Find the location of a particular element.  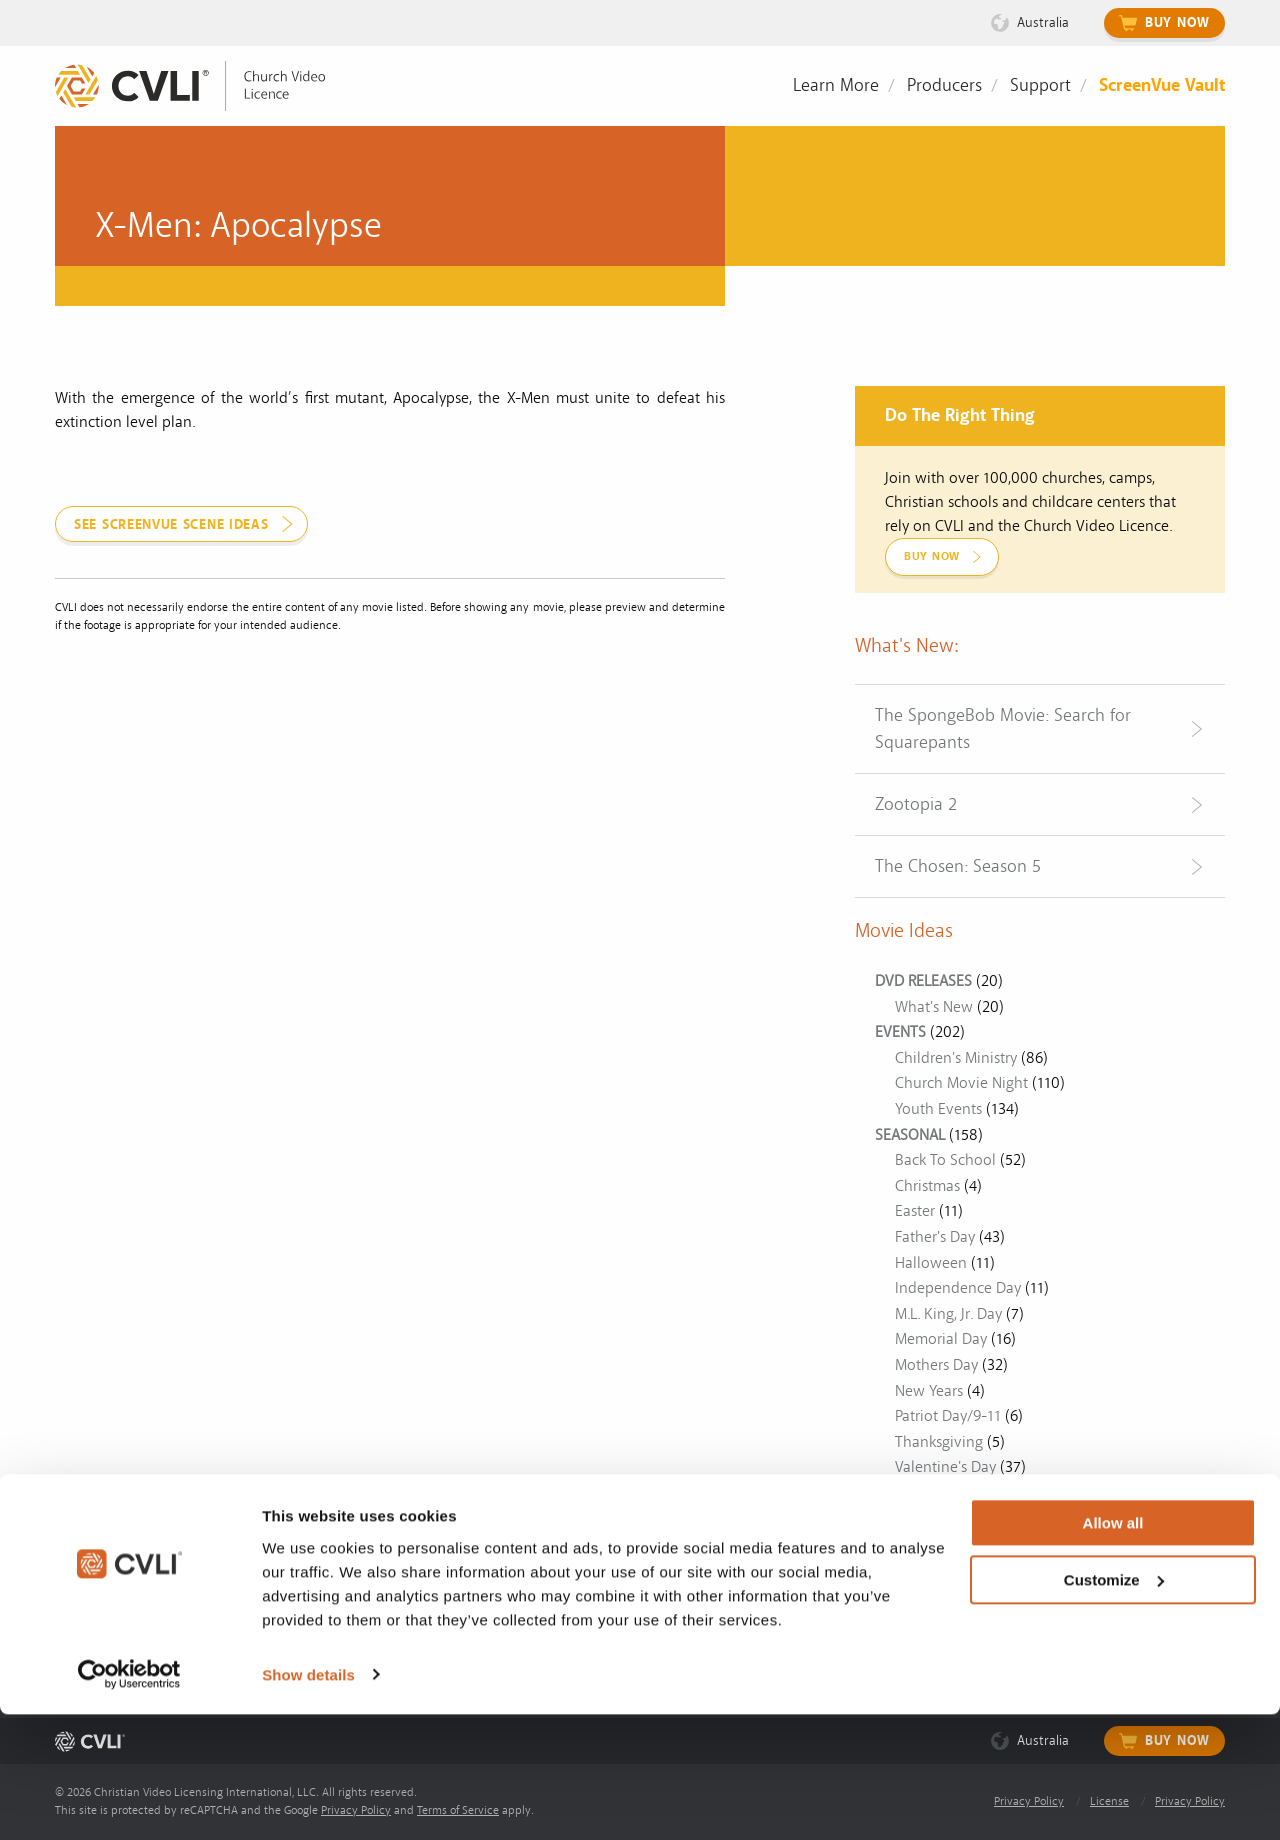

DVD RELEASES is located at coordinates (923, 981).